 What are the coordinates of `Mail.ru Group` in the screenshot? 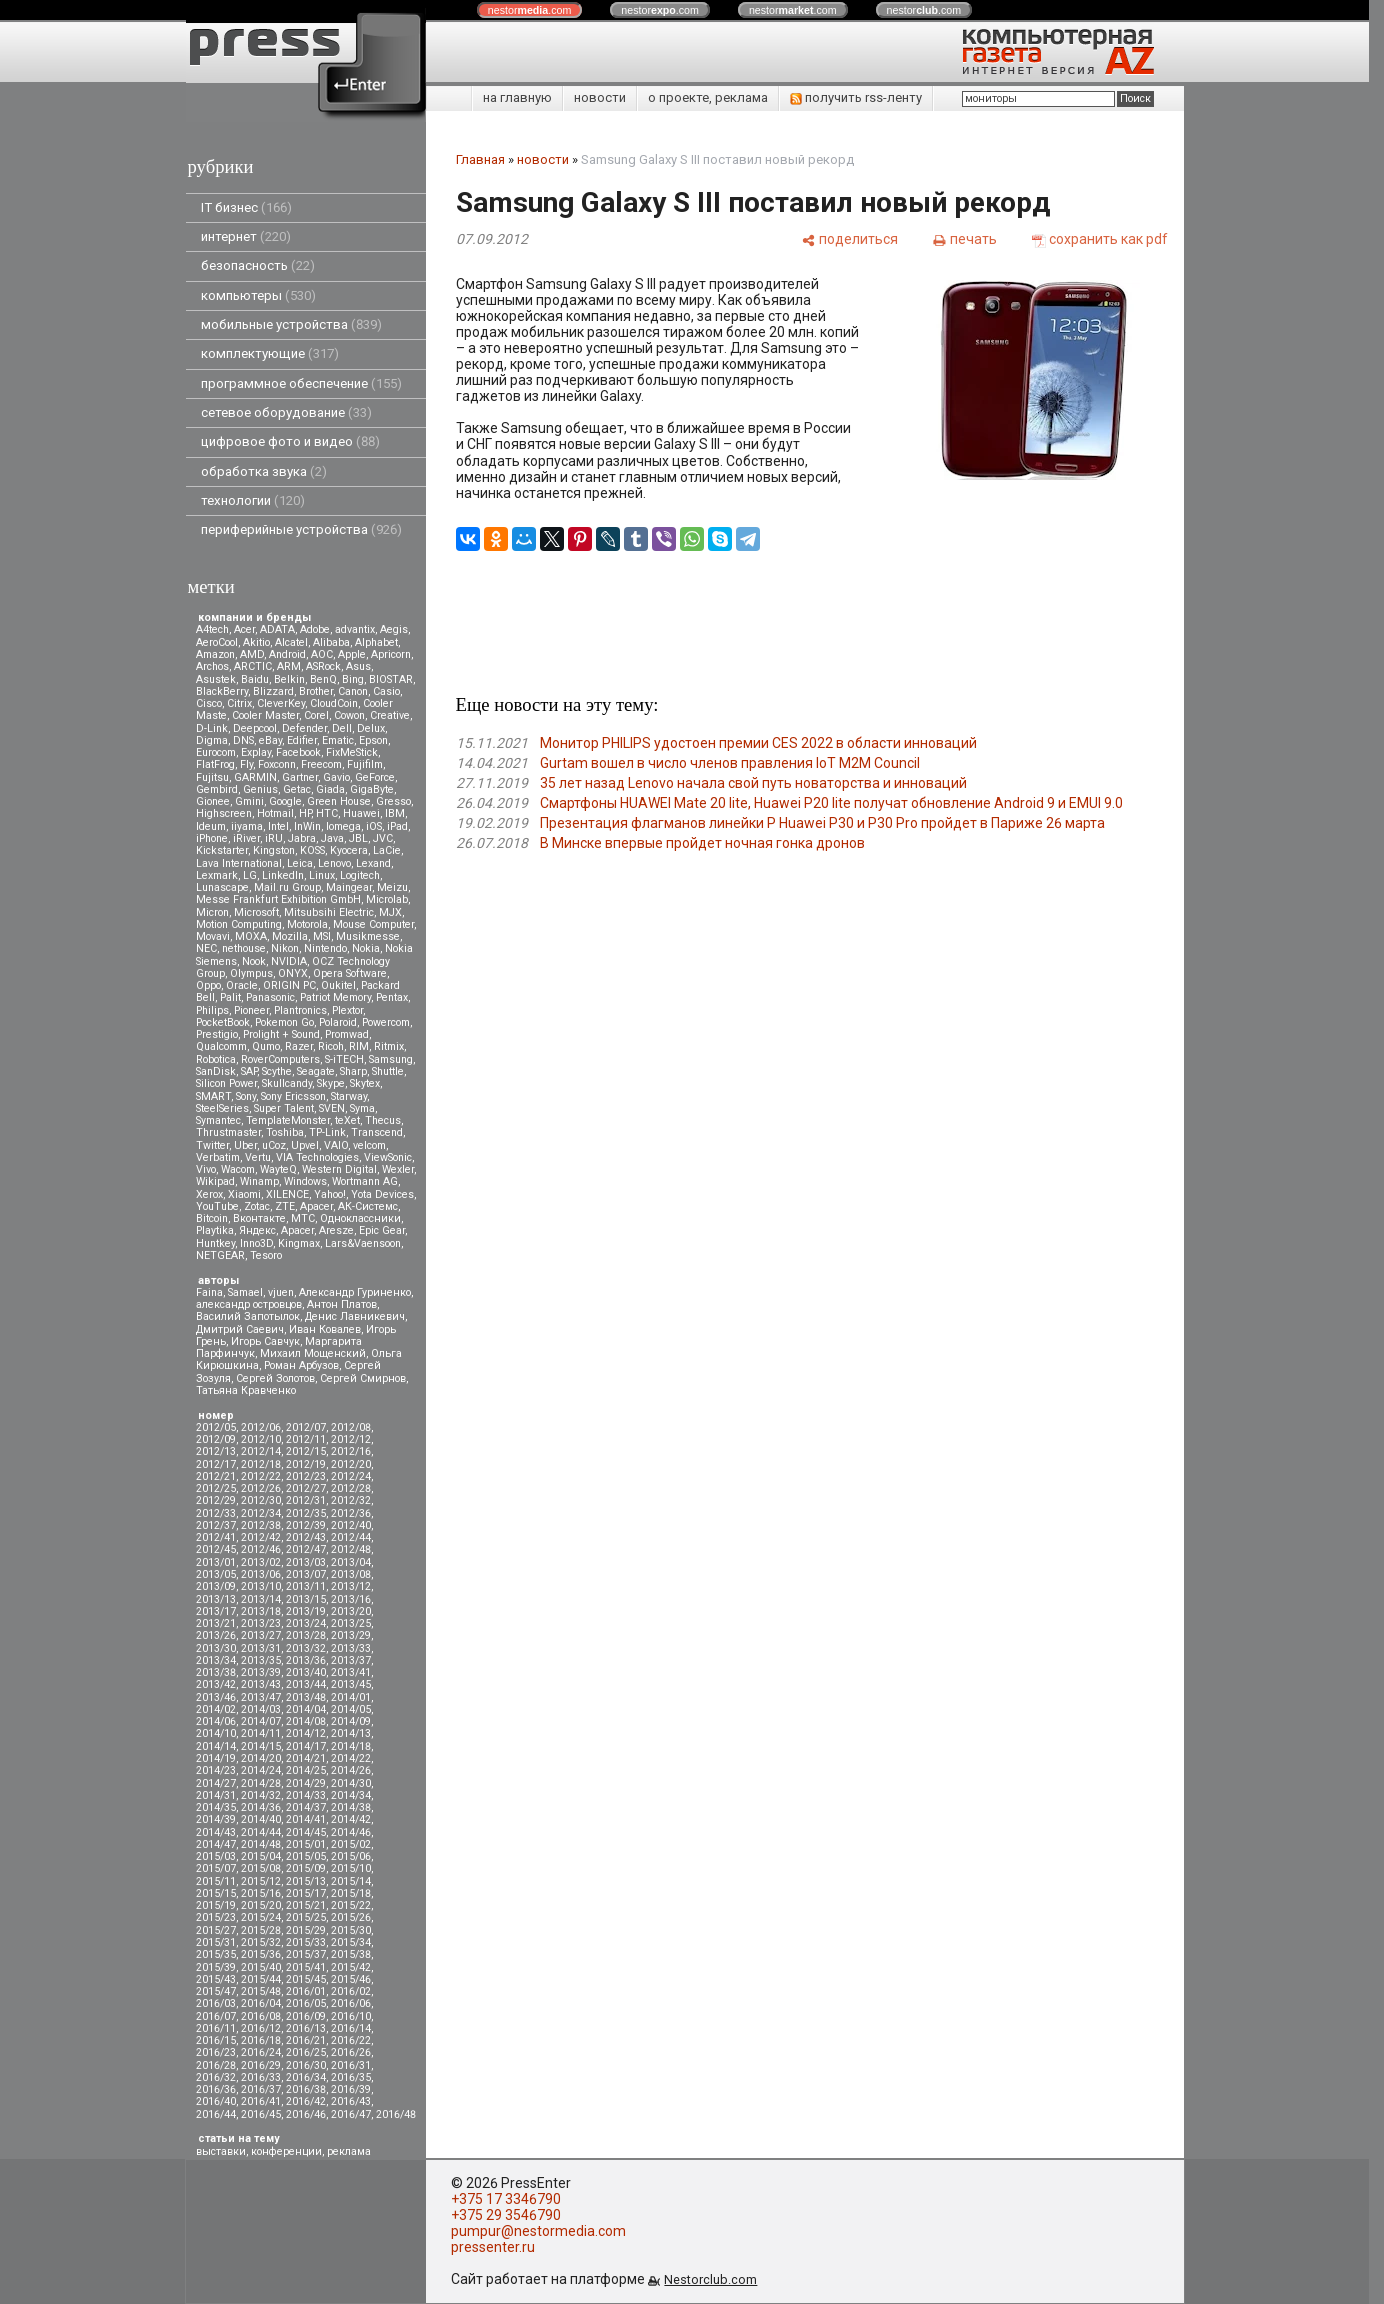 It's located at (287, 887).